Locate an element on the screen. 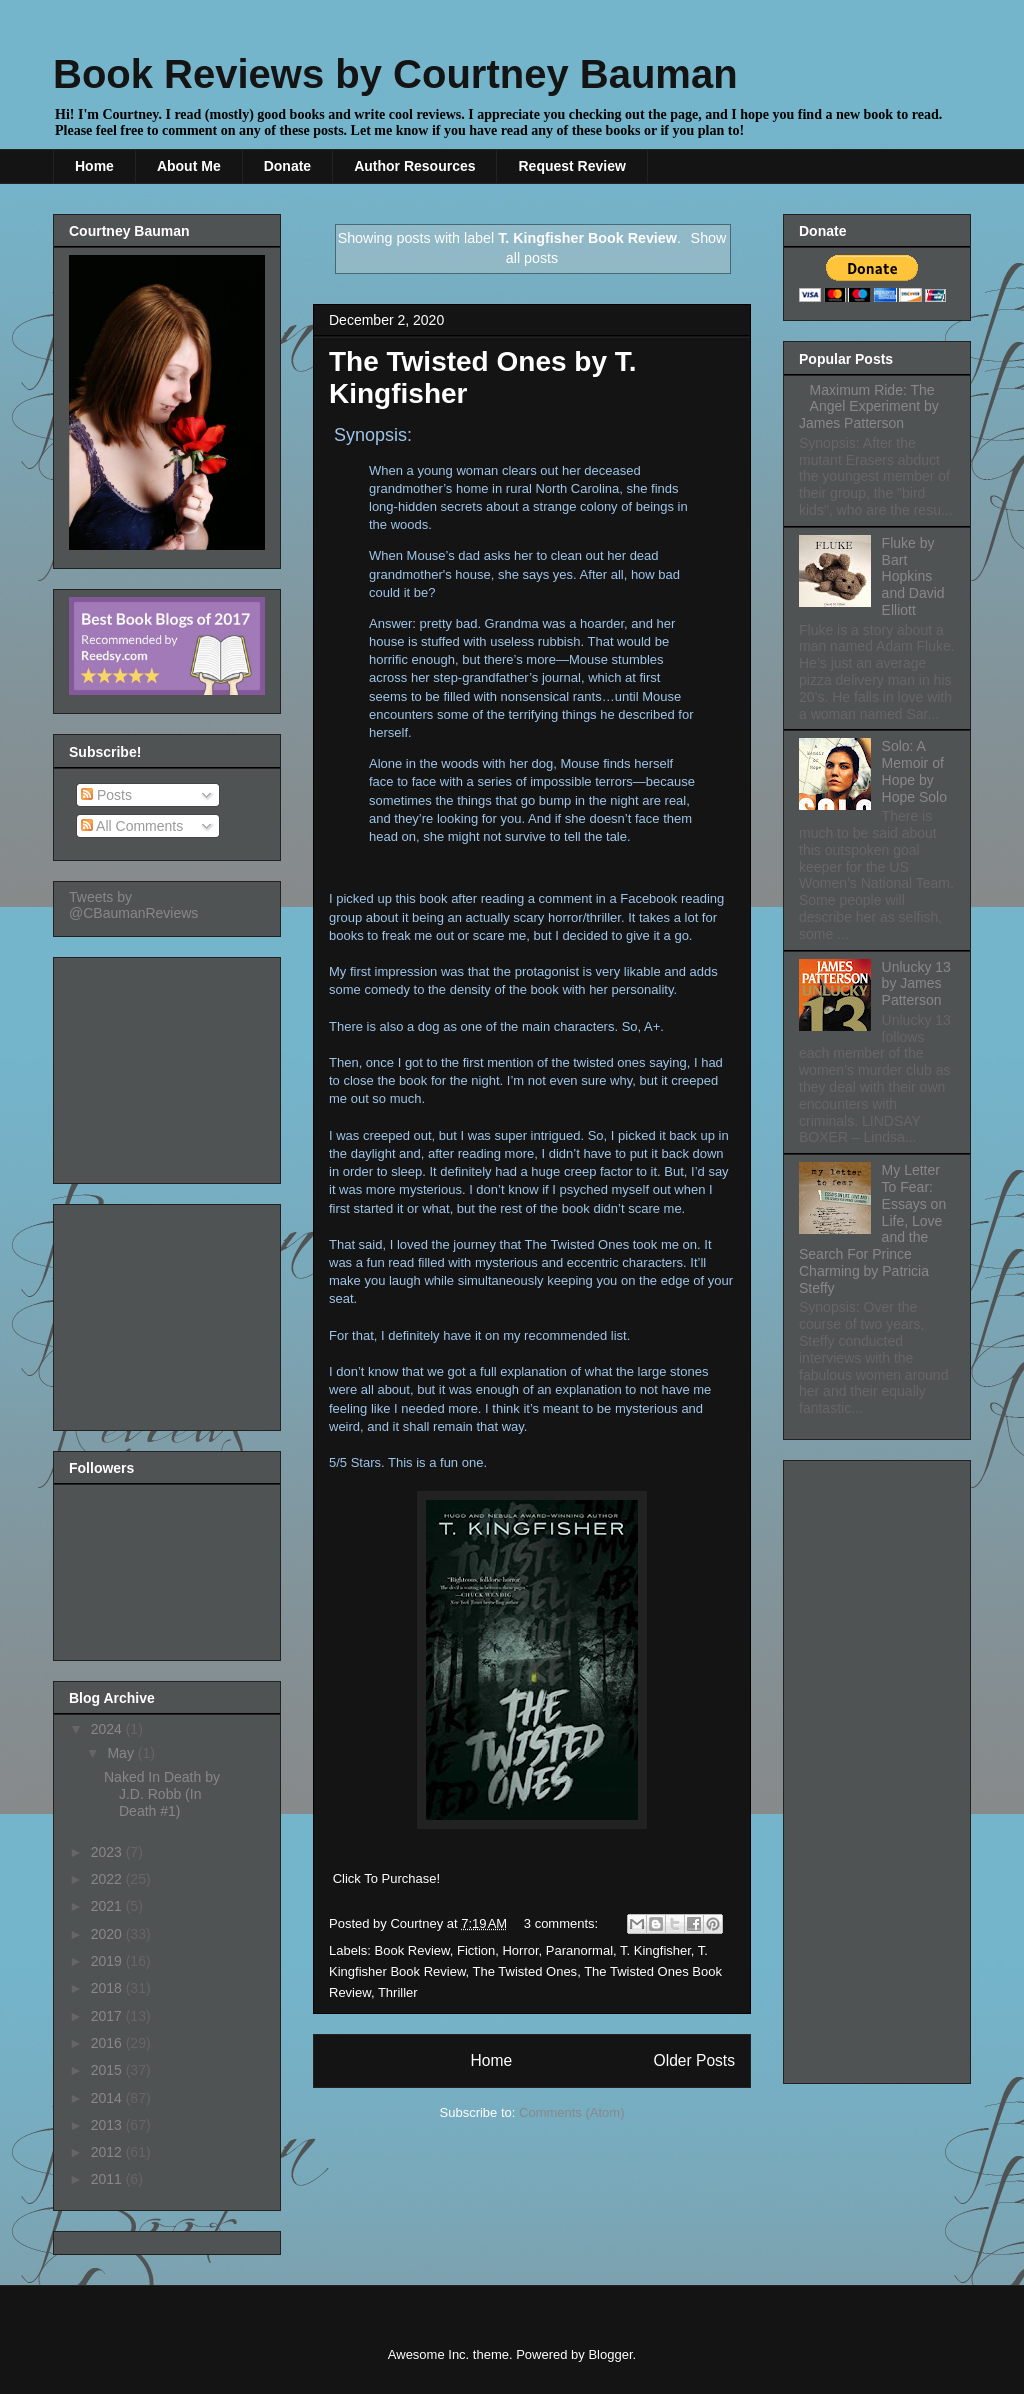 The image size is (1024, 2394). Maximum Ride: The Angel Experiment by James Patterson is located at coordinates (869, 407).